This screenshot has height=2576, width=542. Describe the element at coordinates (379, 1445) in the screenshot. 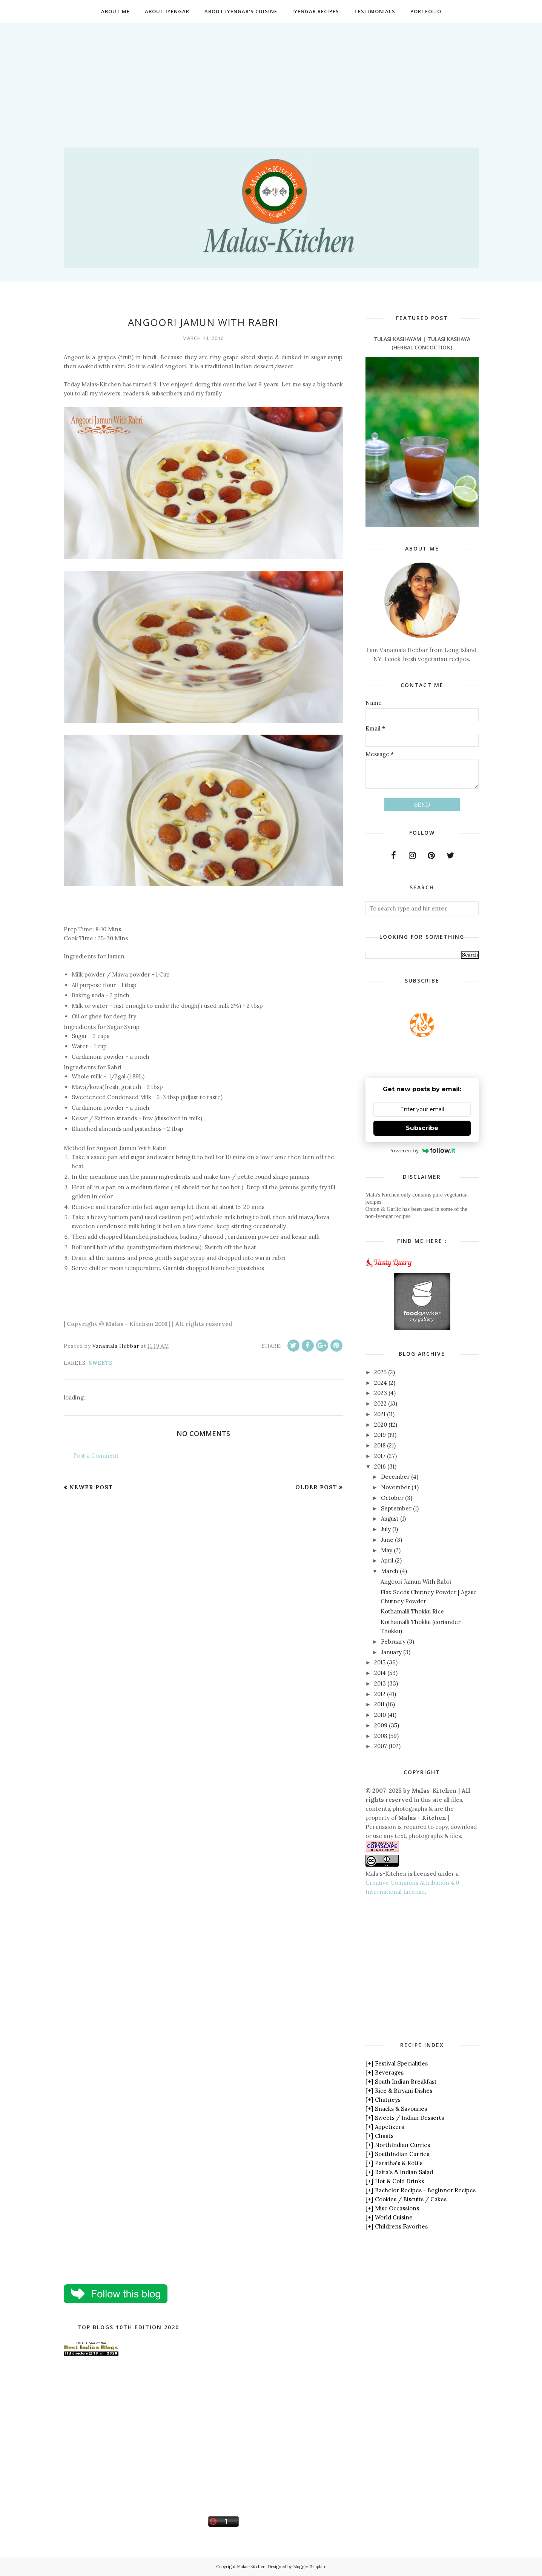

I see `2018` at that location.